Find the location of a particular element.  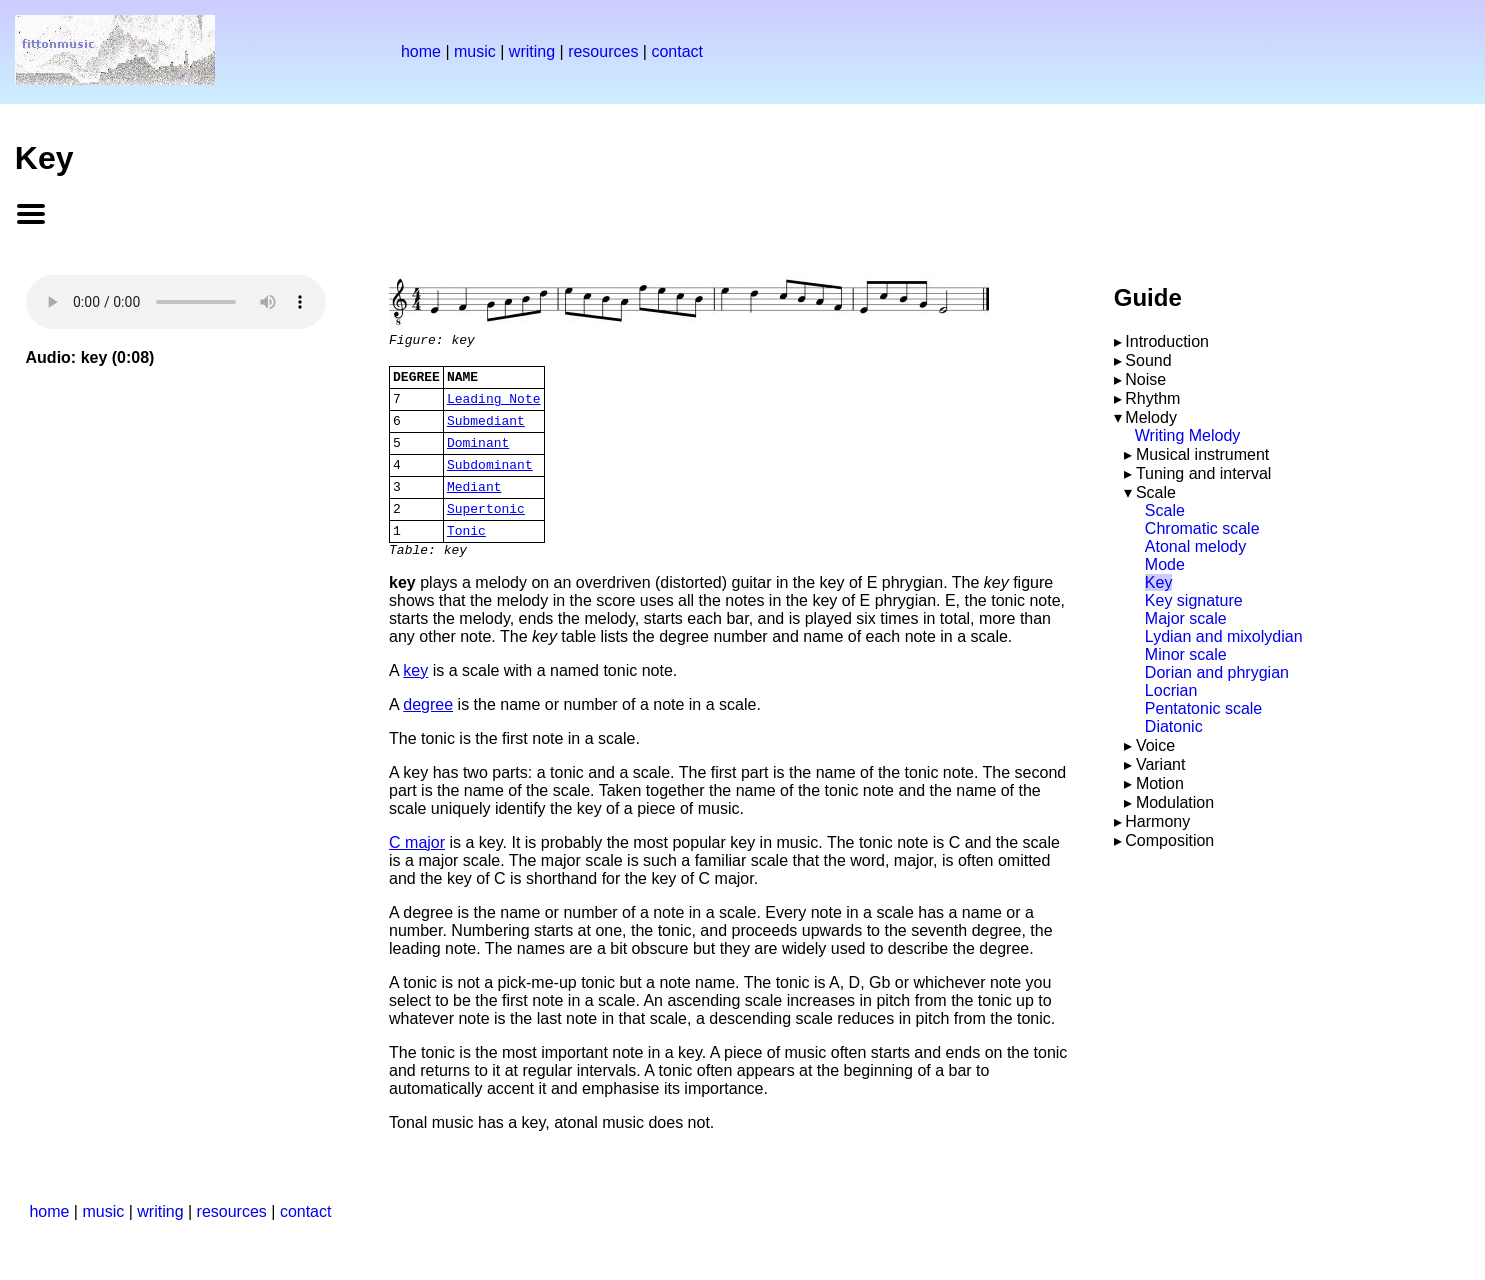

Musical instrument is located at coordinates (1202, 454).